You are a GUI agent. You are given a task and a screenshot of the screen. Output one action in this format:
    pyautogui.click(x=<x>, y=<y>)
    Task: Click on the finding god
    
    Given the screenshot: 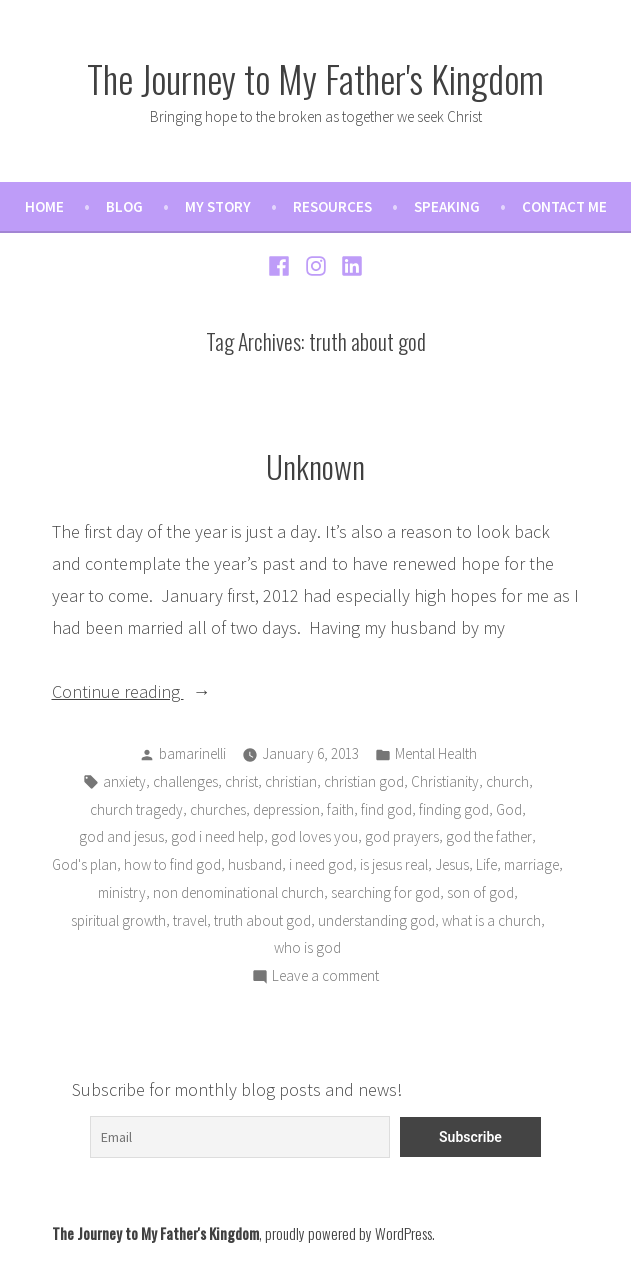 What is the action you would take?
    pyautogui.click(x=454, y=809)
    